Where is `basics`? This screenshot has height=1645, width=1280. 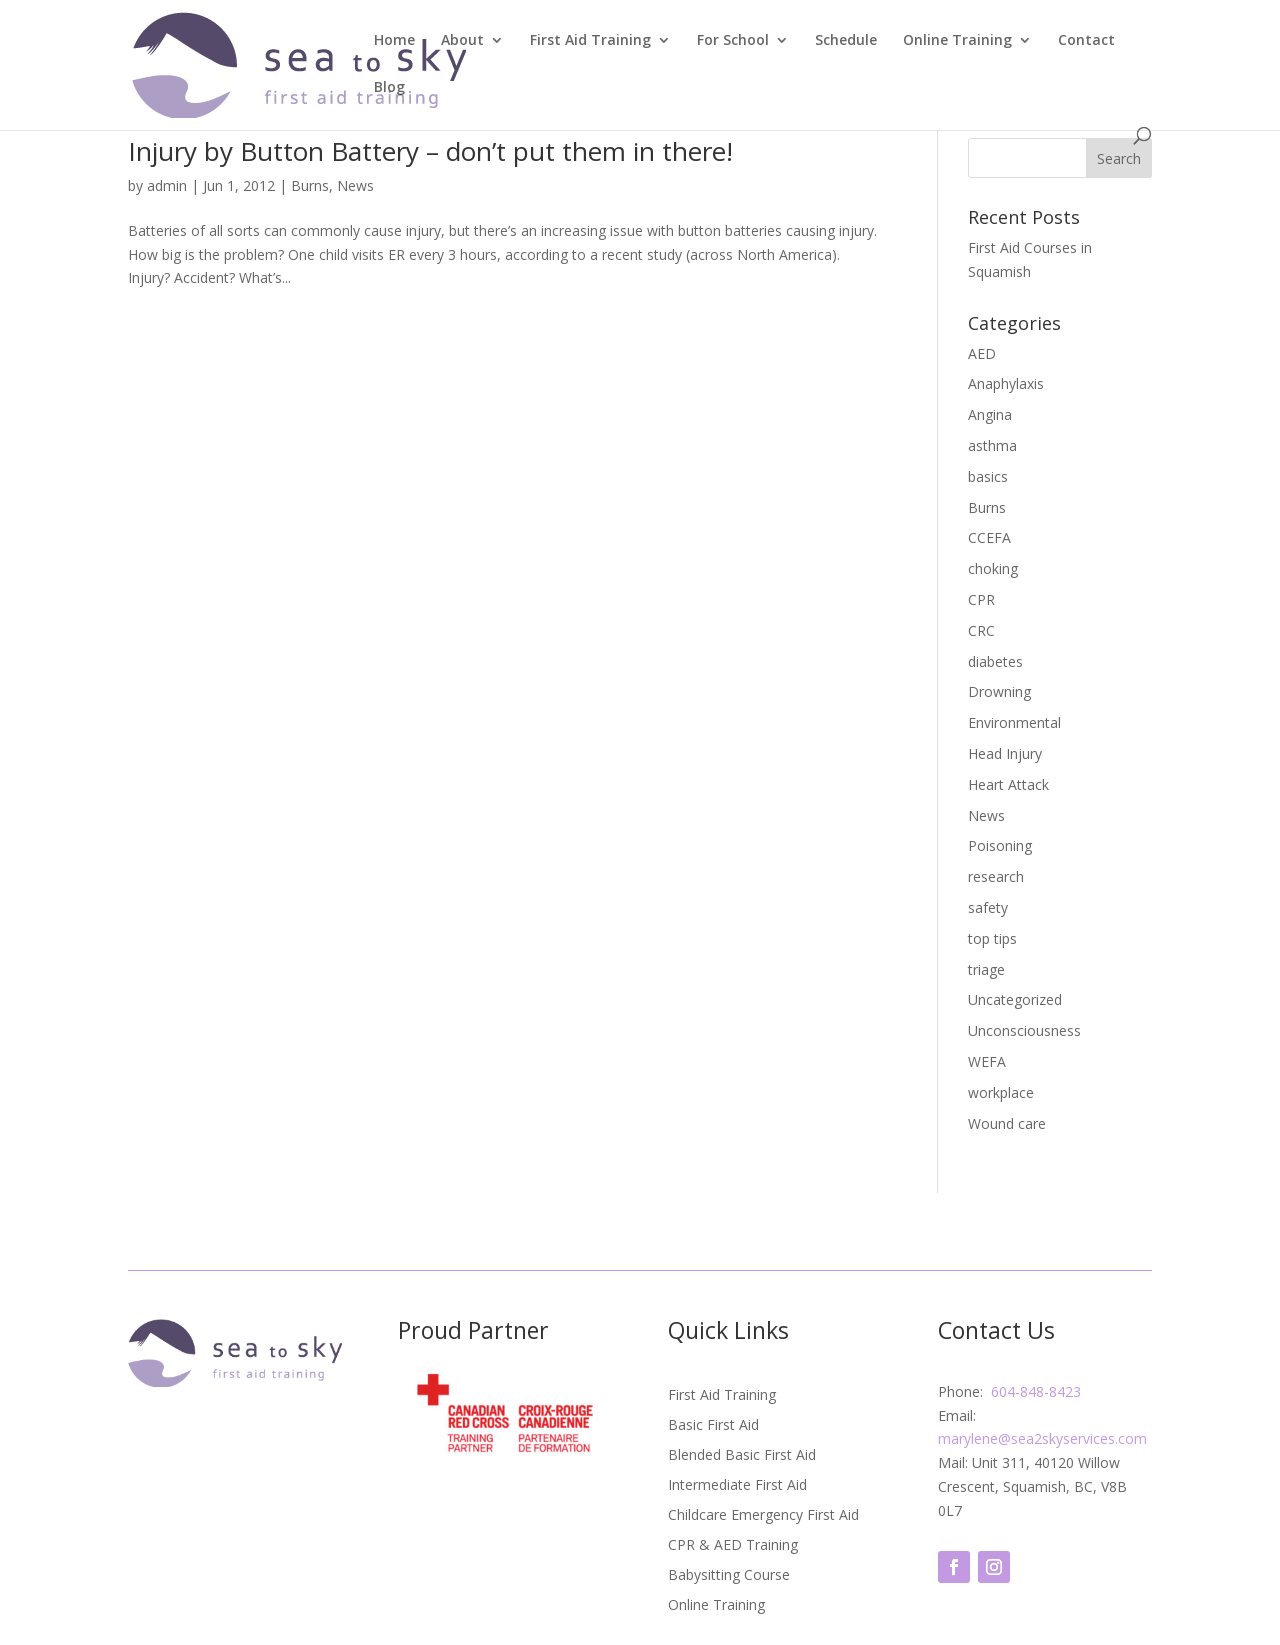 basics is located at coordinates (988, 476).